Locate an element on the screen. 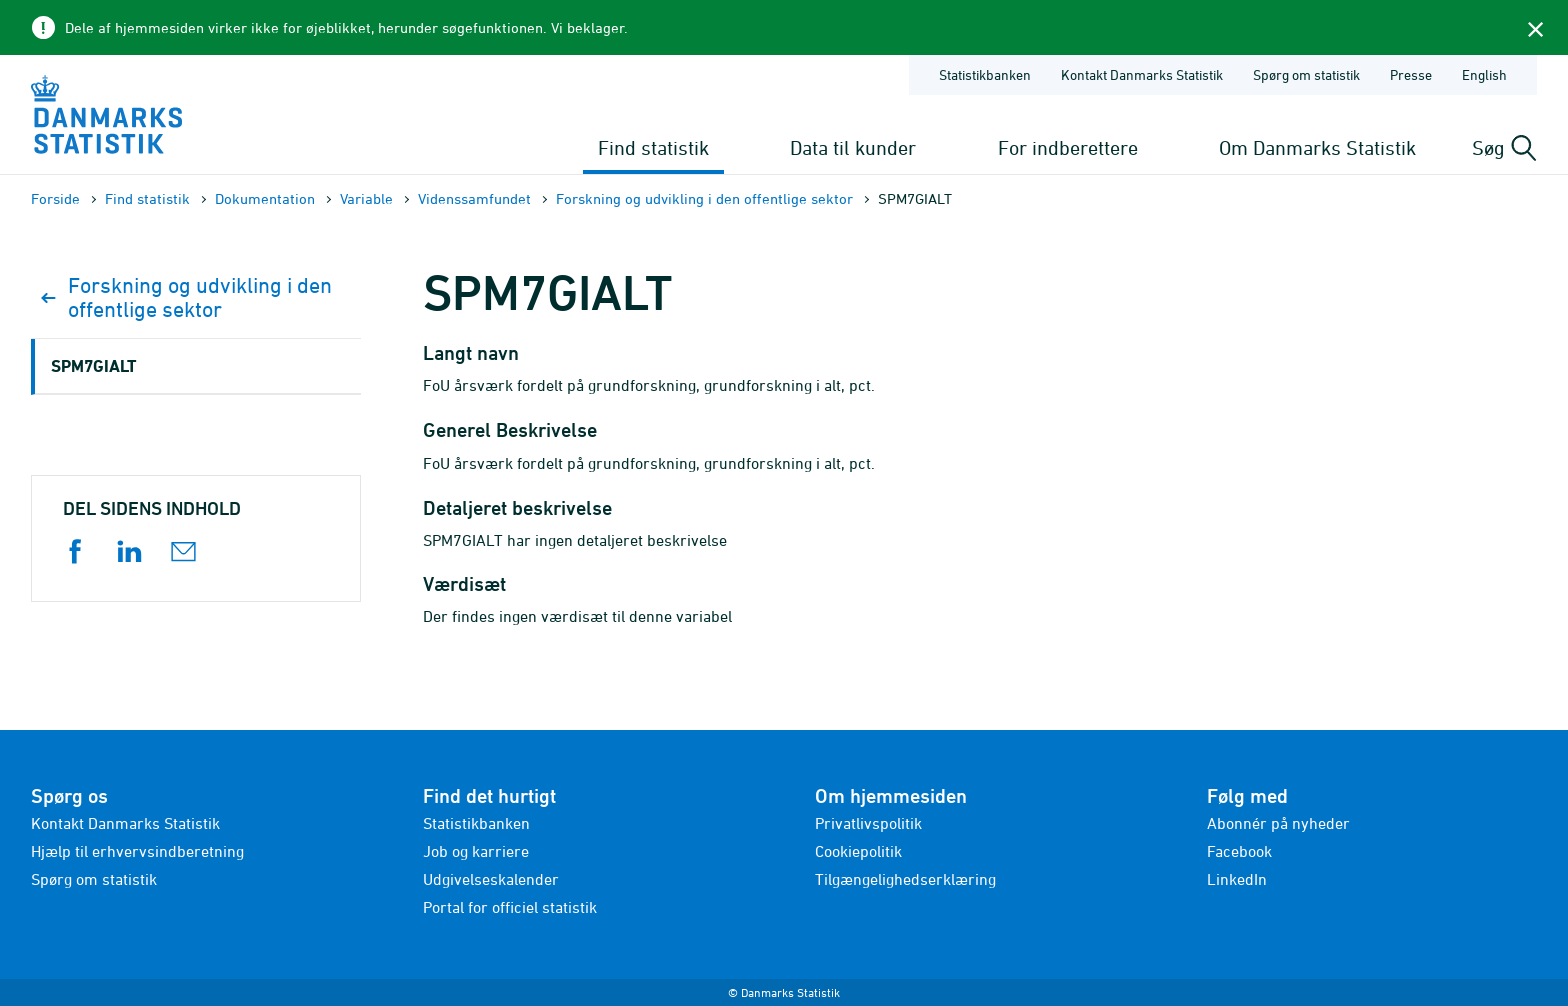 Image resolution: width=1568 pixels, height=1006 pixels. Kontakt Danmarks Statistik is located at coordinates (125, 823).